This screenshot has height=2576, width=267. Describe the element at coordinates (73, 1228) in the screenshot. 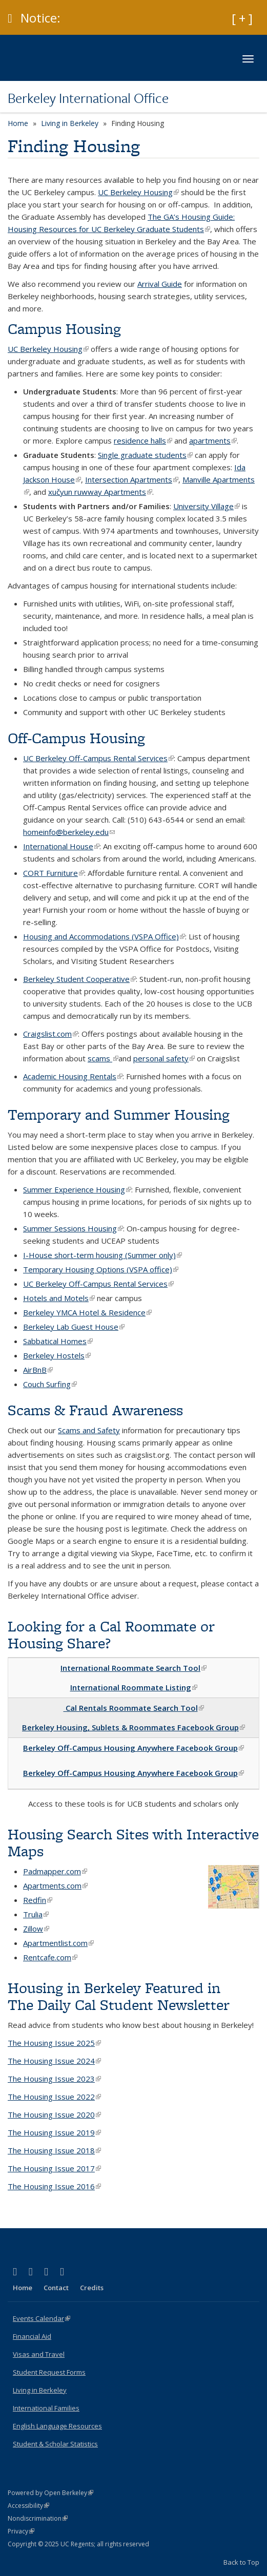

I see `Summer Sessions Housing` at that location.